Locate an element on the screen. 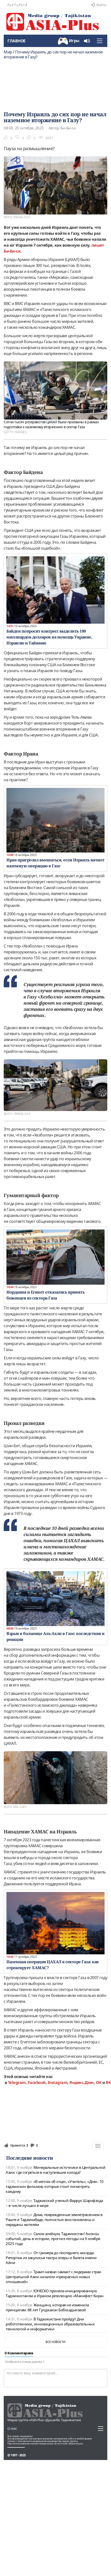  Войти is located at coordinates (98, 4).